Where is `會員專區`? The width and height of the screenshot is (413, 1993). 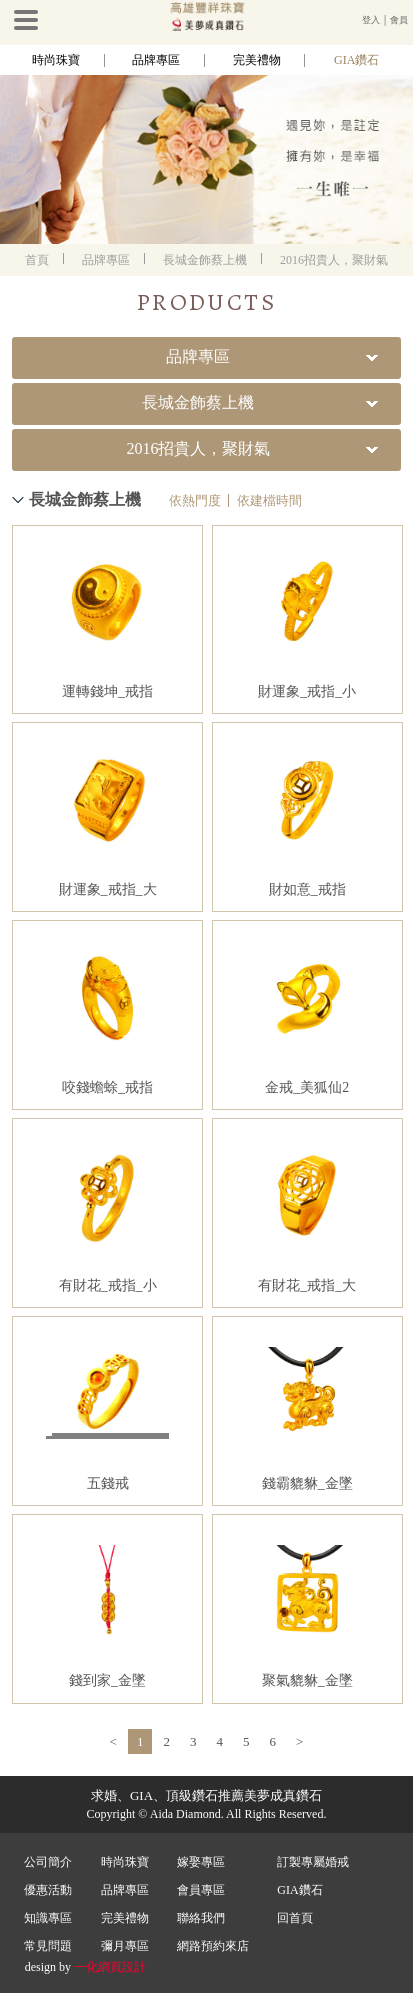
會員專區 is located at coordinates (201, 1890).